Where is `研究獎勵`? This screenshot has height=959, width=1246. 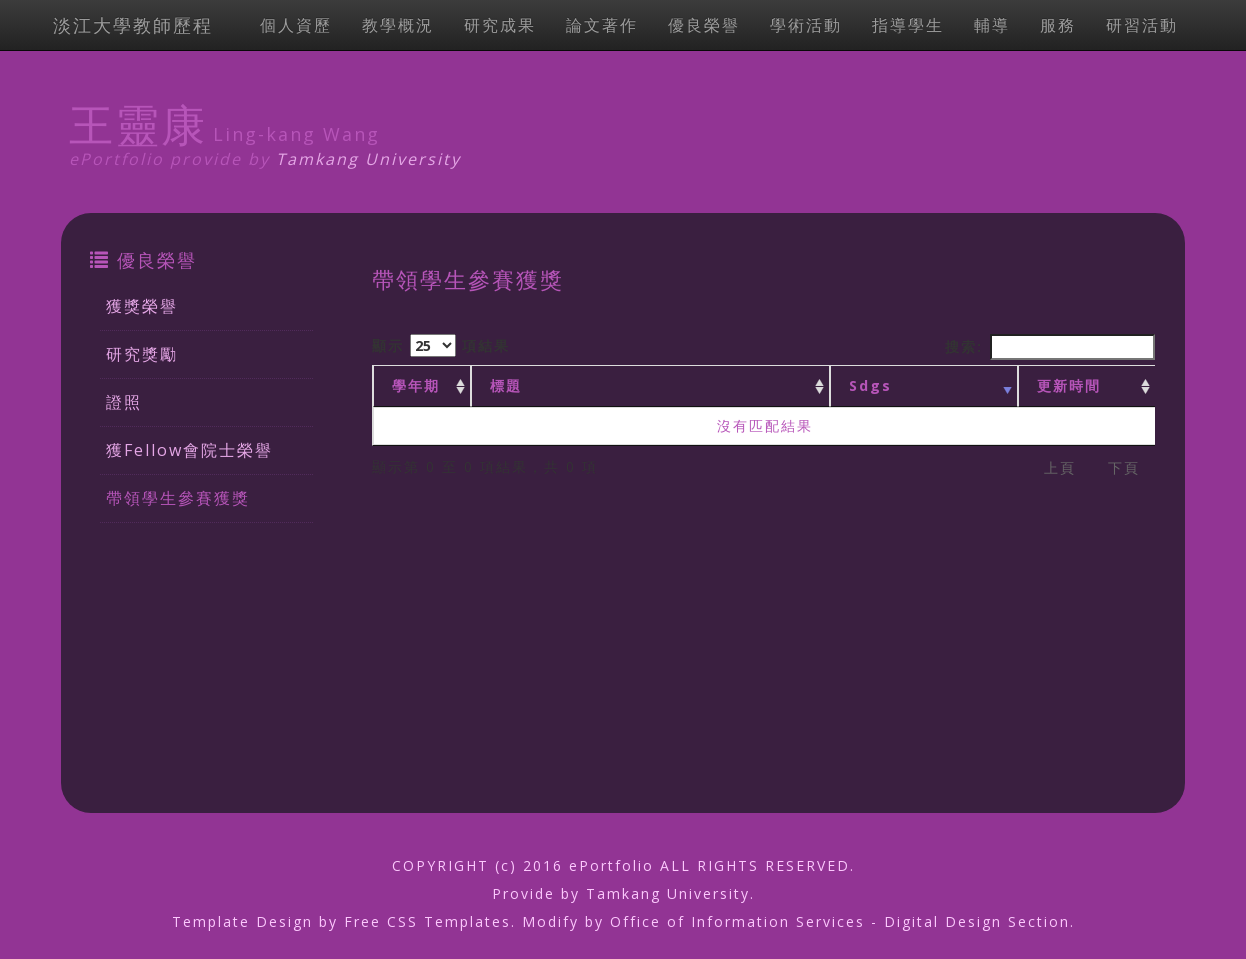
研究獎勵 is located at coordinates (142, 354).